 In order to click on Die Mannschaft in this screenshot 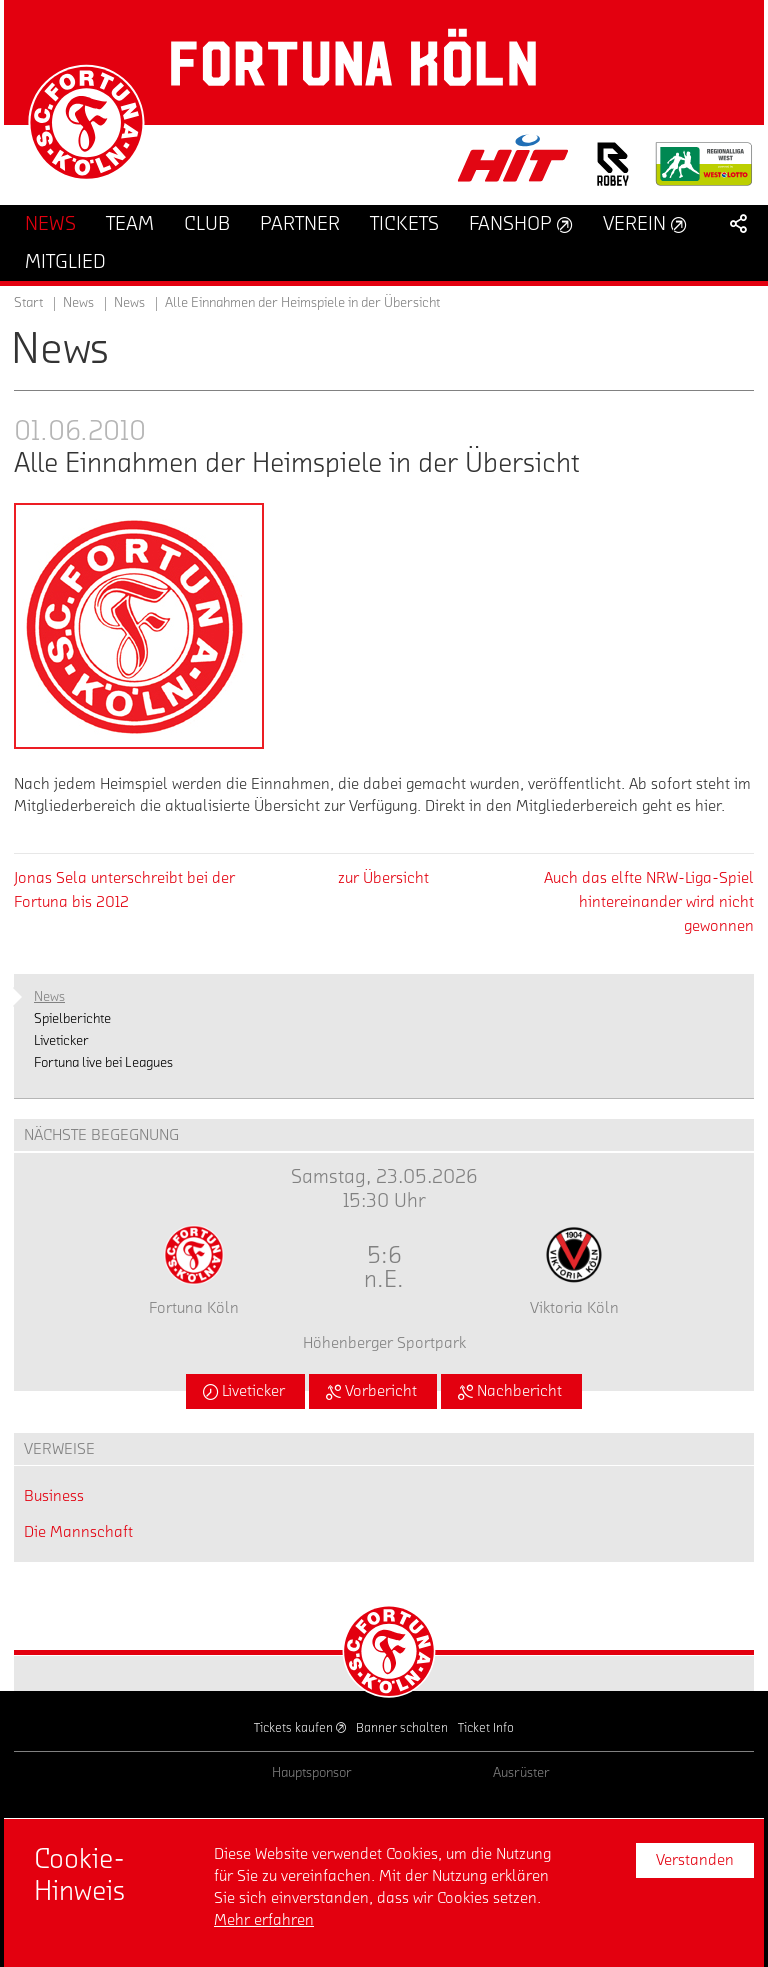, I will do `click(78, 1532)`.